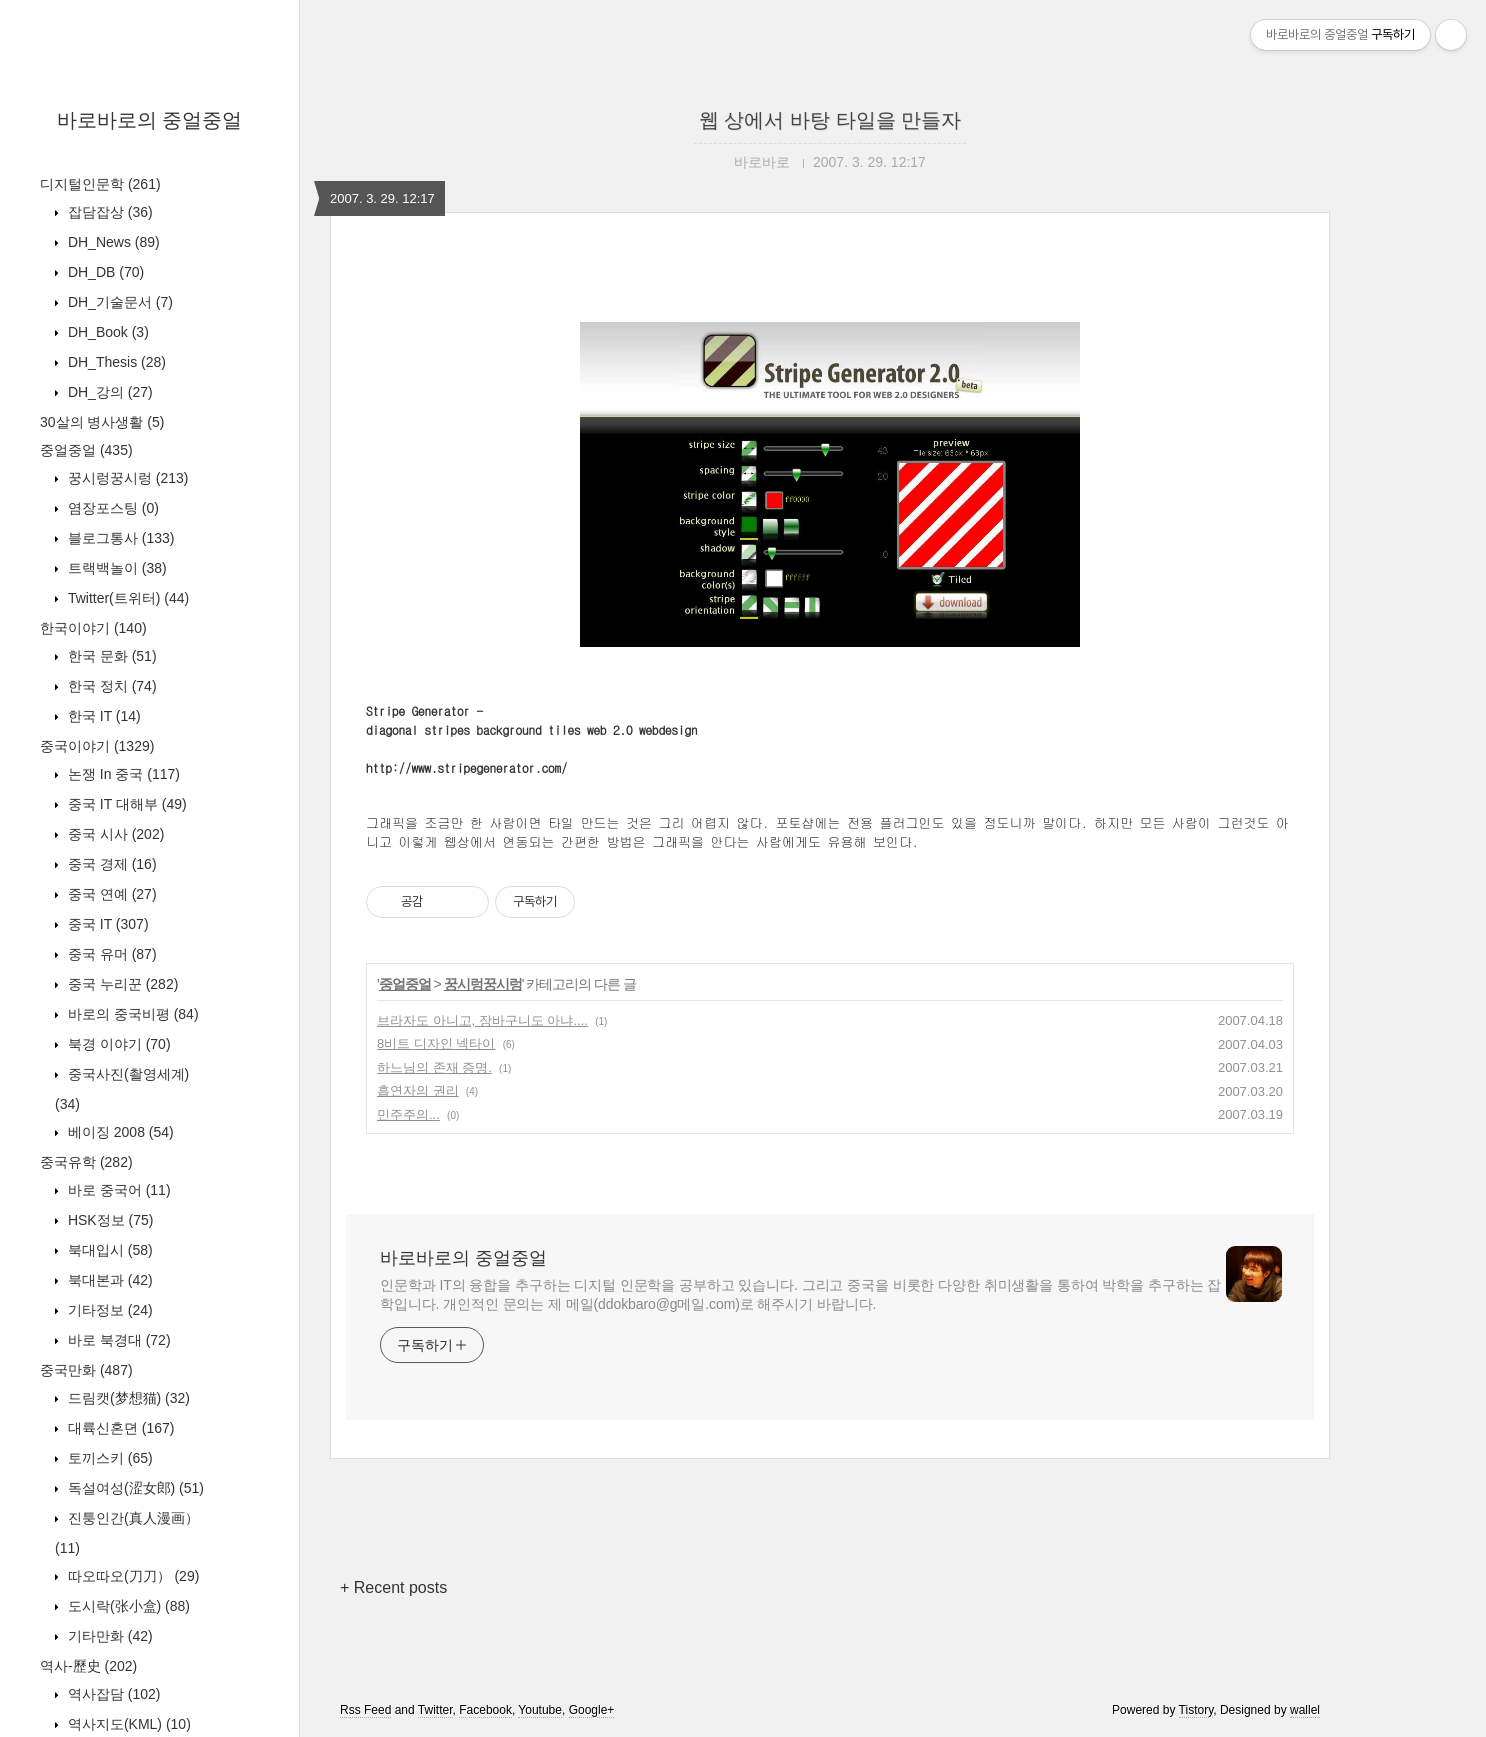 The image size is (1486, 1737). I want to click on 8비트 디자인 넥타이, so click(436, 1043).